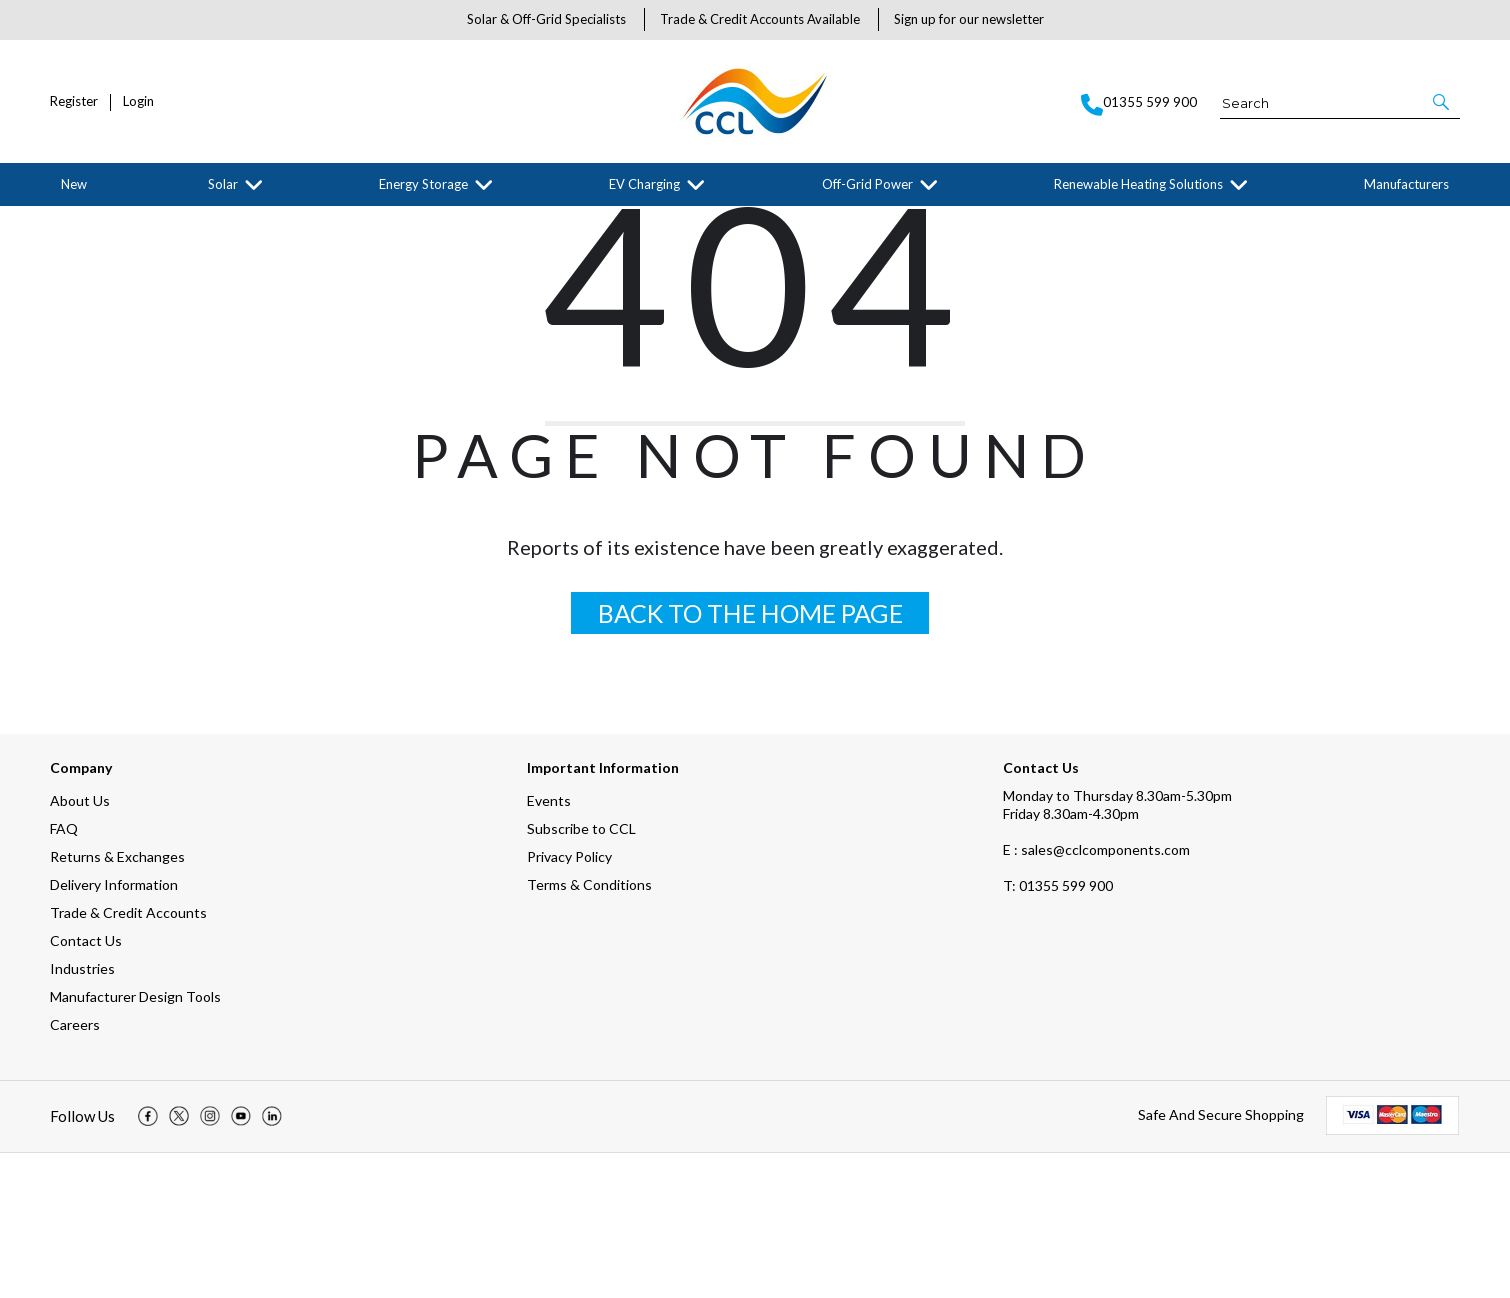  I want to click on Sign up for our newsletter, so click(969, 19).